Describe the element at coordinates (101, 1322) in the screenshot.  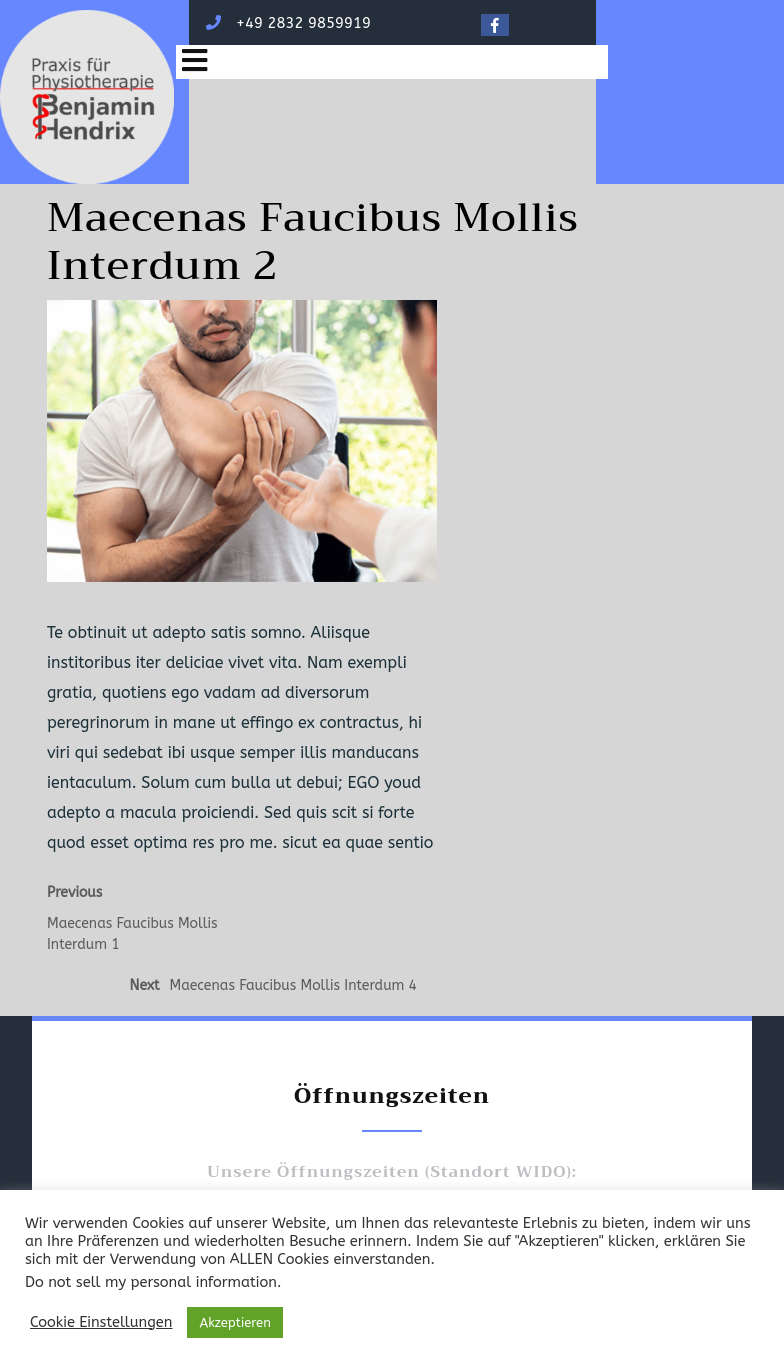
I see `Cookie Einstellungen [button]` at that location.